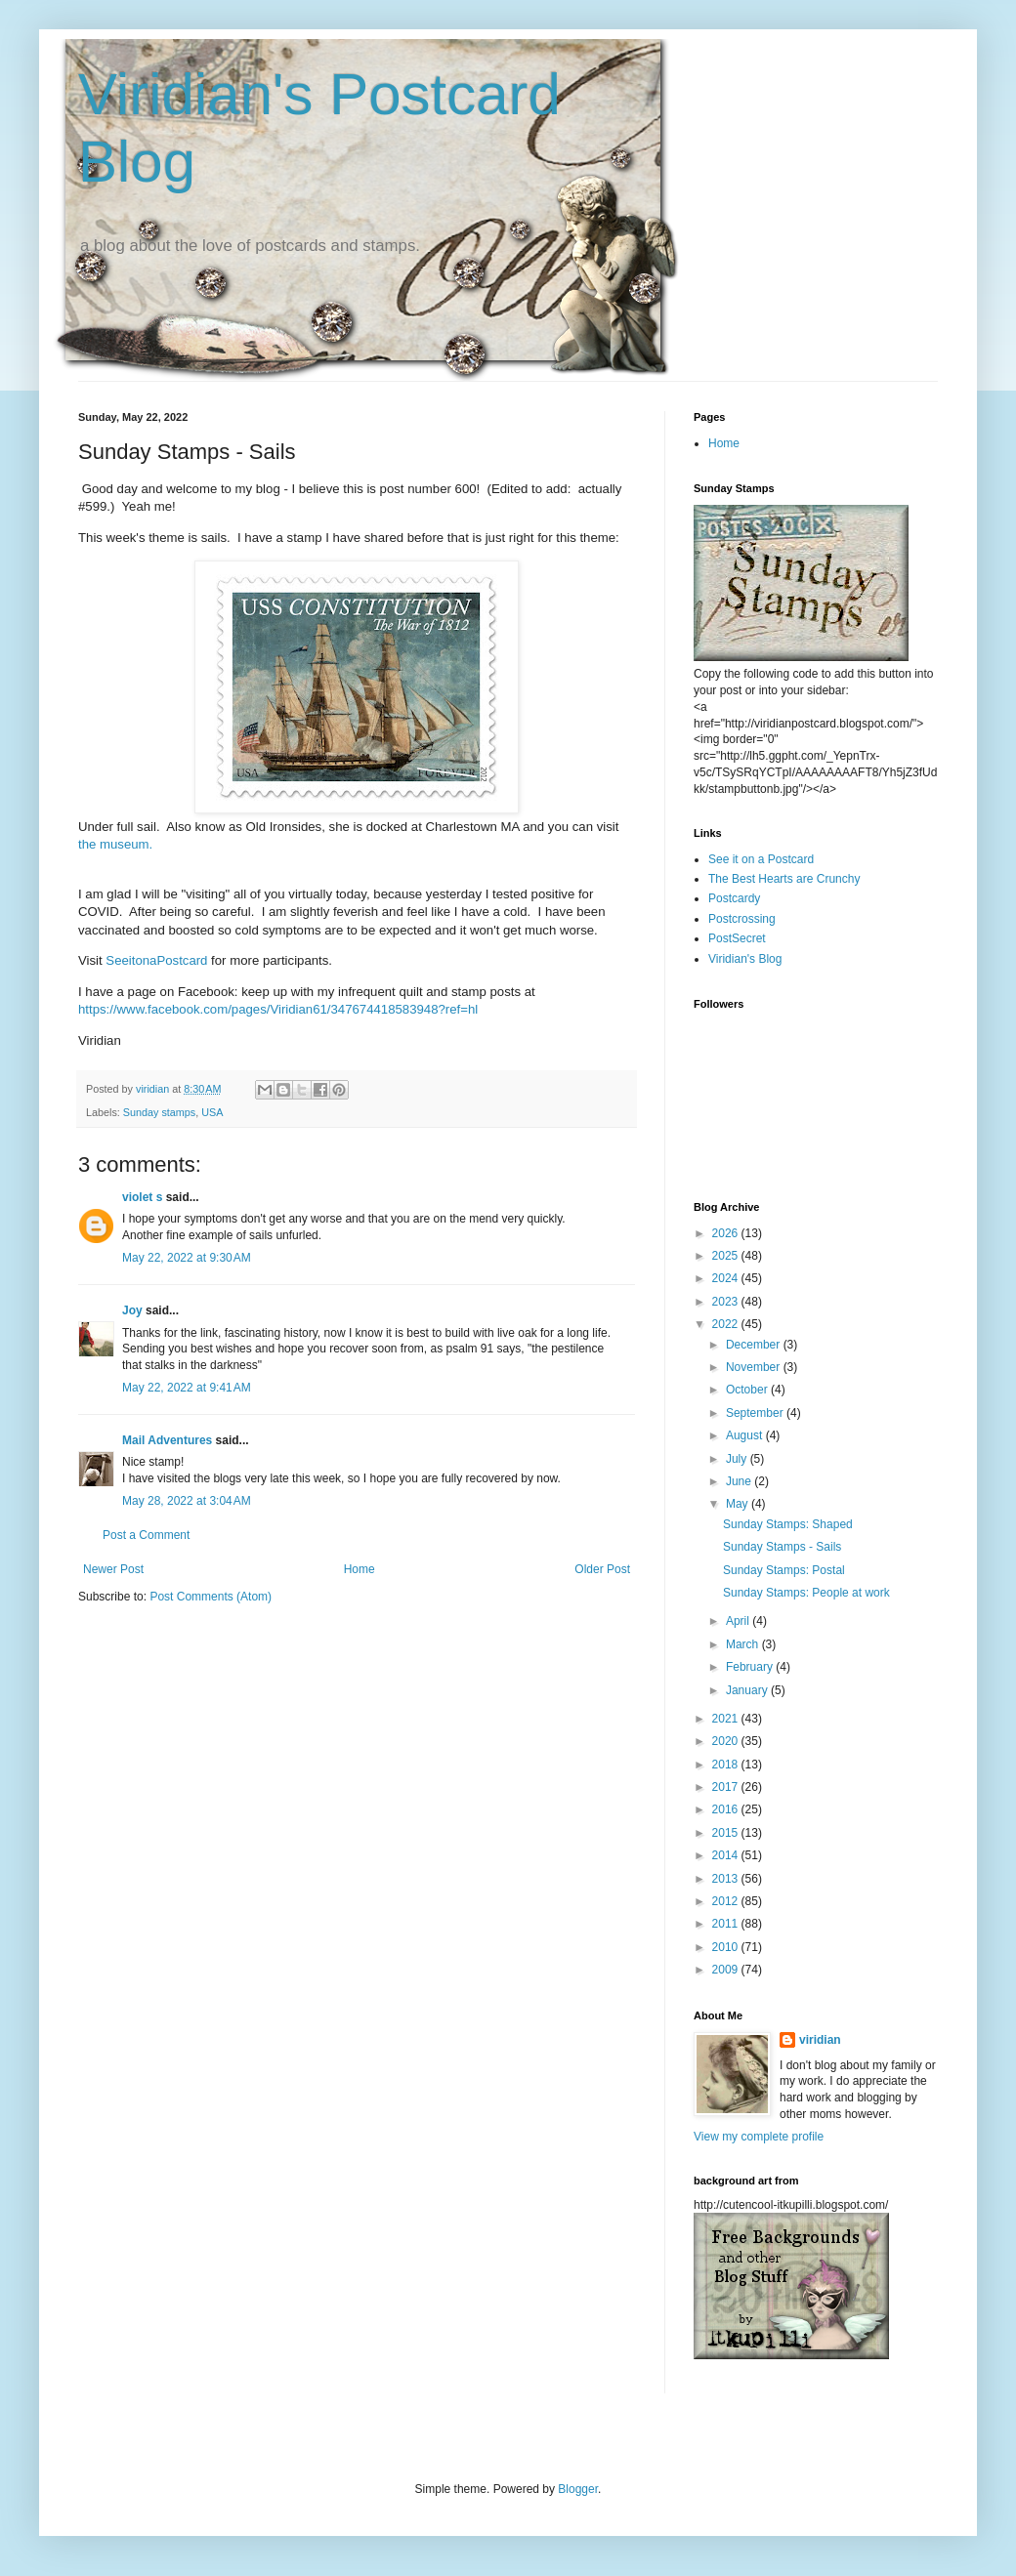 The height and width of the screenshot is (2576, 1016). Describe the element at coordinates (726, 1947) in the screenshot. I see `2010` at that location.